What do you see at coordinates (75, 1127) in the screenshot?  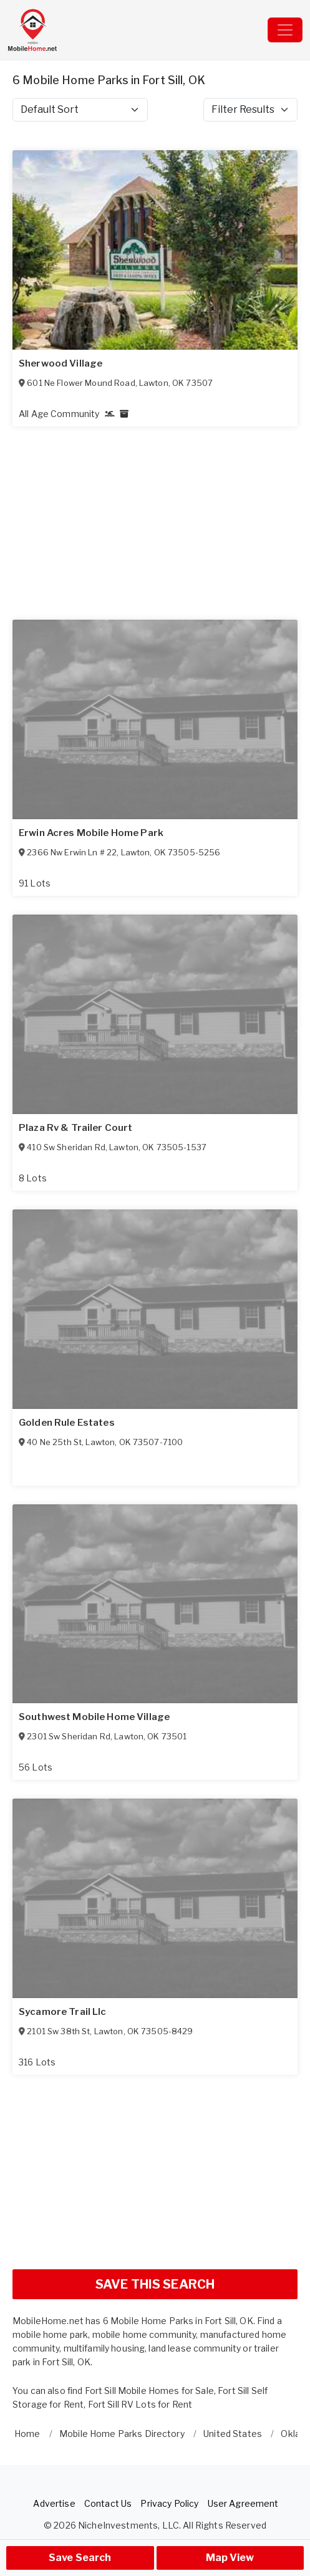 I see `Plaza Rv & Trailer Court` at bounding box center [75, 1127].